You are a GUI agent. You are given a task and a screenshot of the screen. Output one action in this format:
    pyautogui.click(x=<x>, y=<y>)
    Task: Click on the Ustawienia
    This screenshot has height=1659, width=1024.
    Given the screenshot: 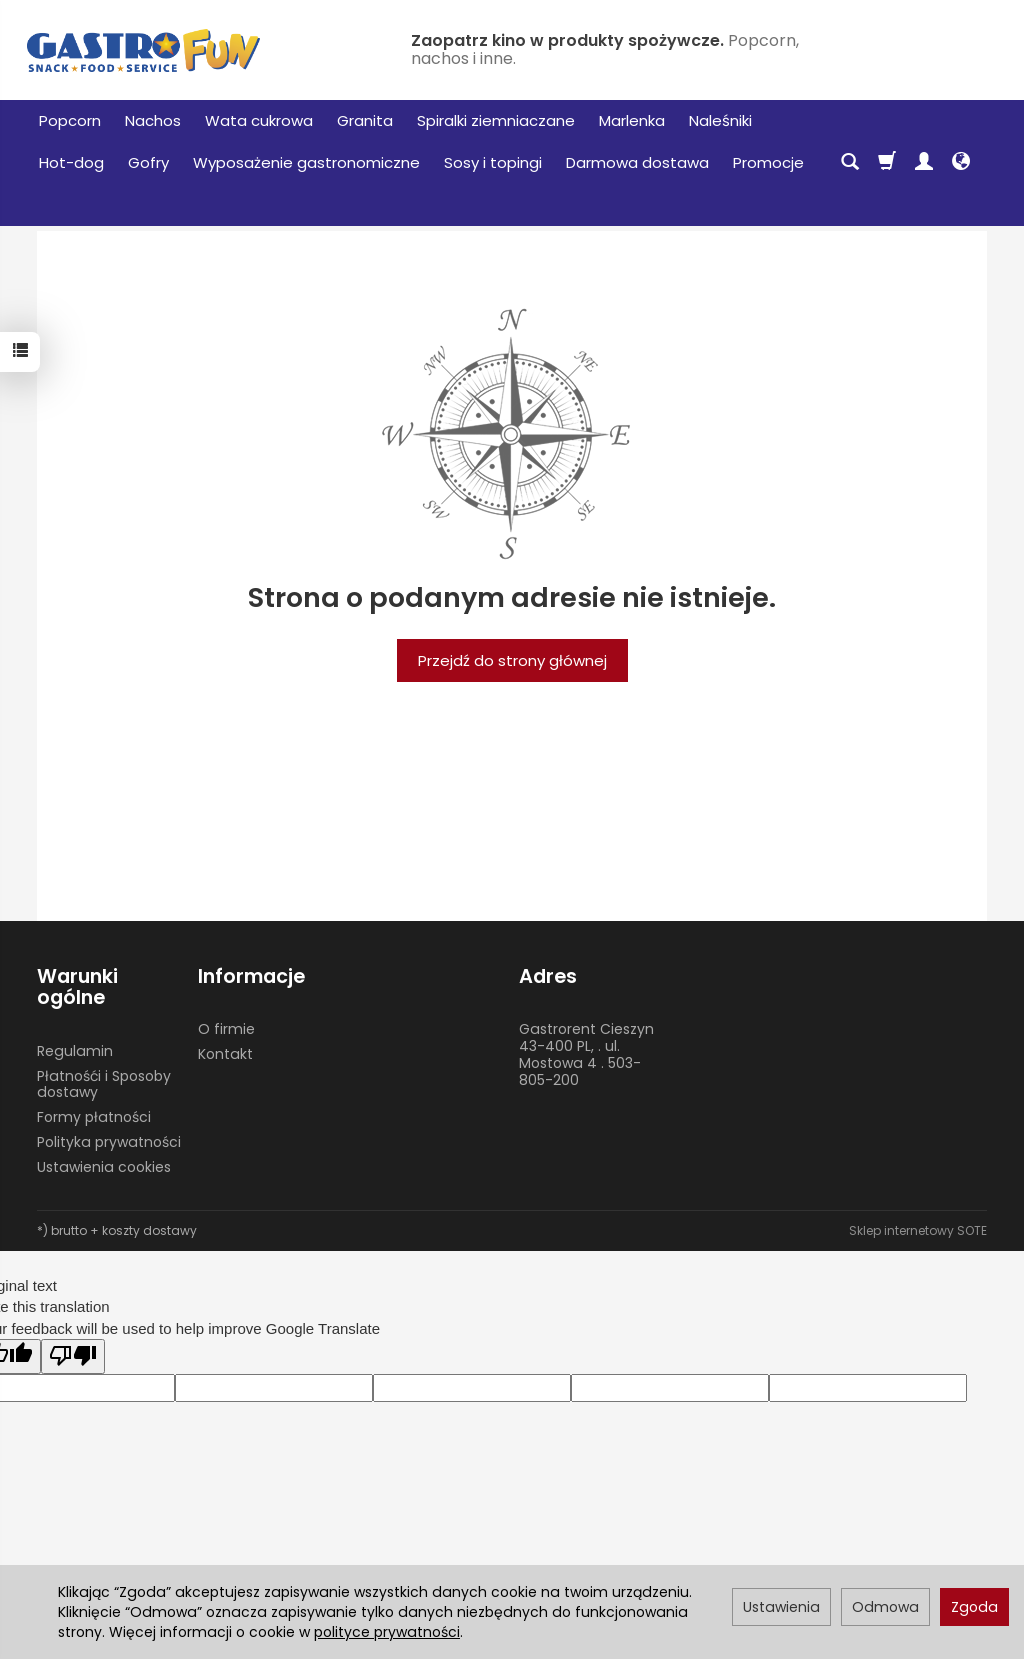 What is the action you would take?
    pyautogui.click(x=781, y=1607)
    